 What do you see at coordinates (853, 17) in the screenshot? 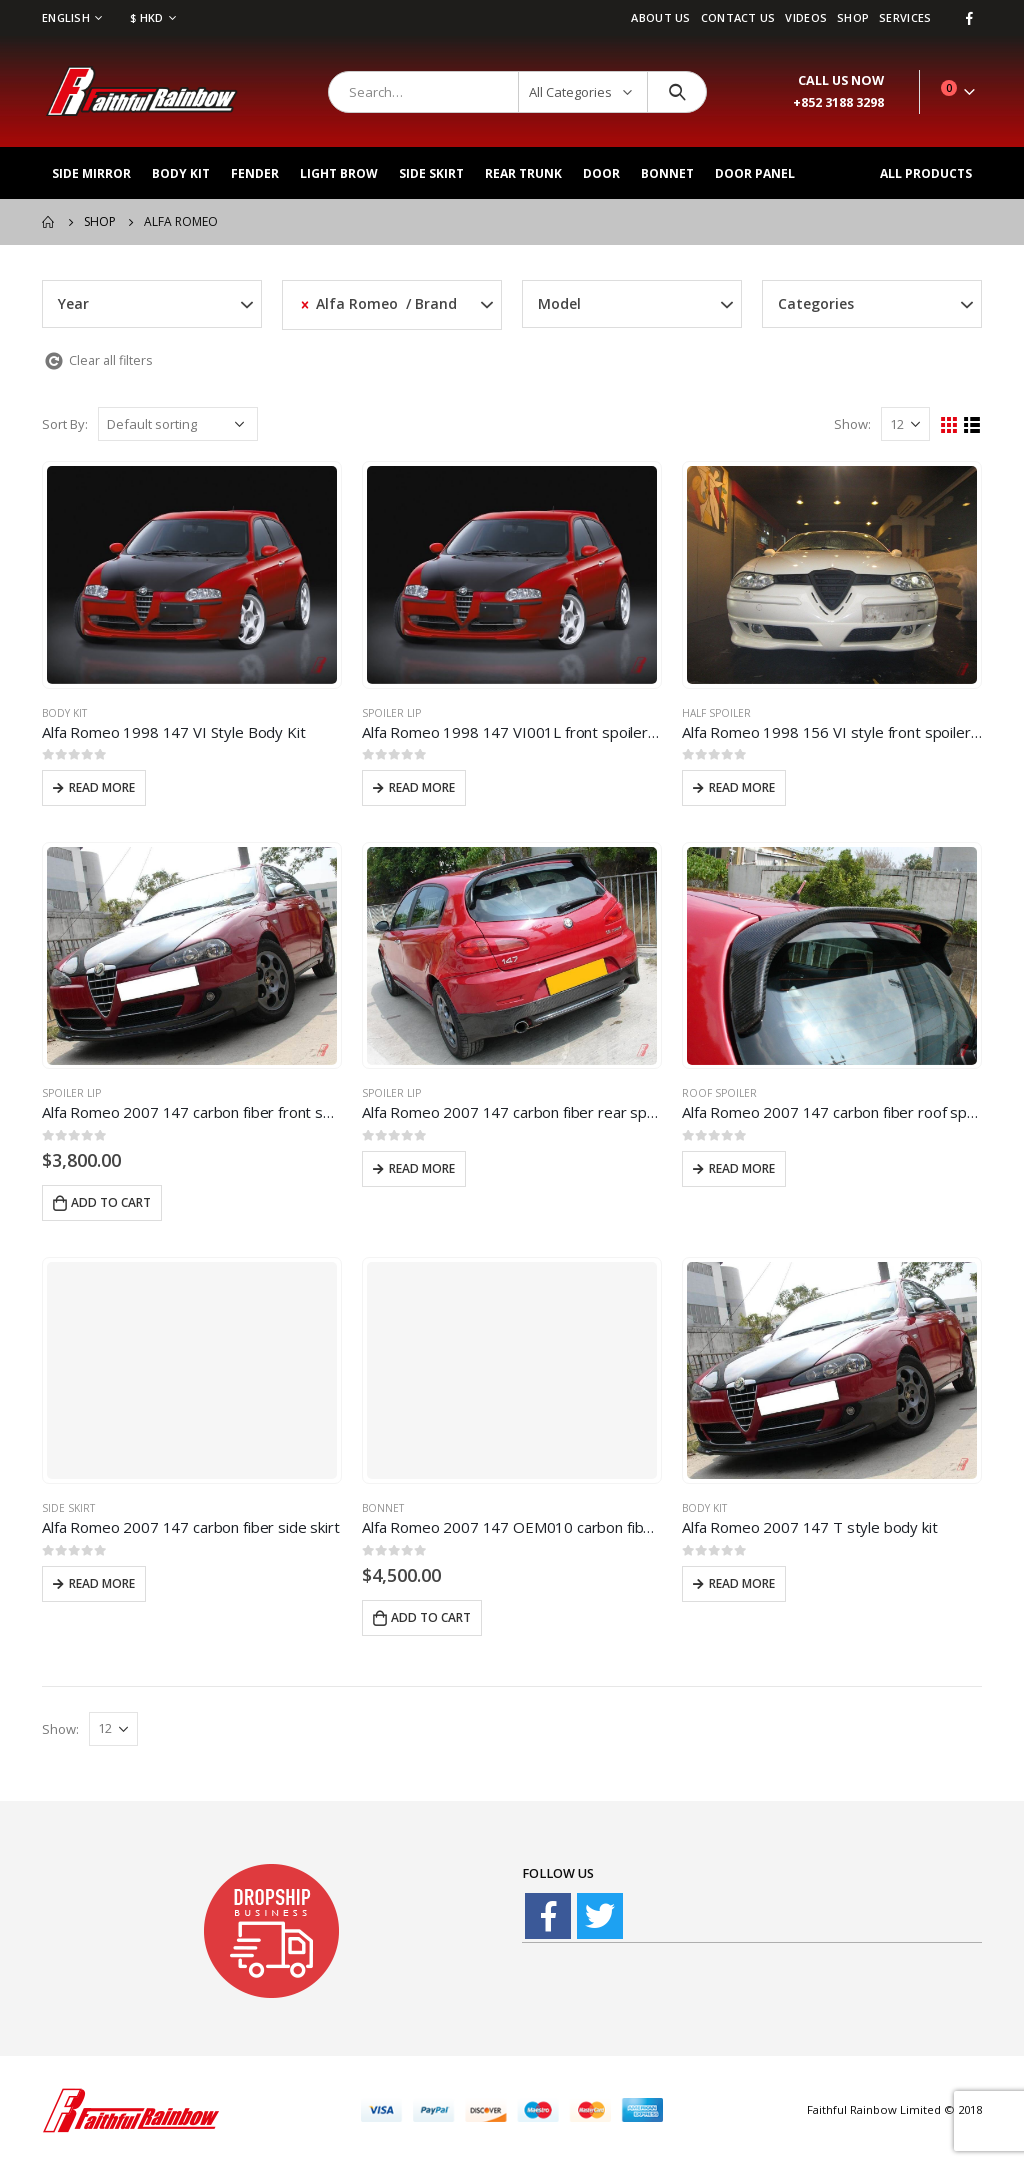
I see `Shop` at bounding box center [853, 17].